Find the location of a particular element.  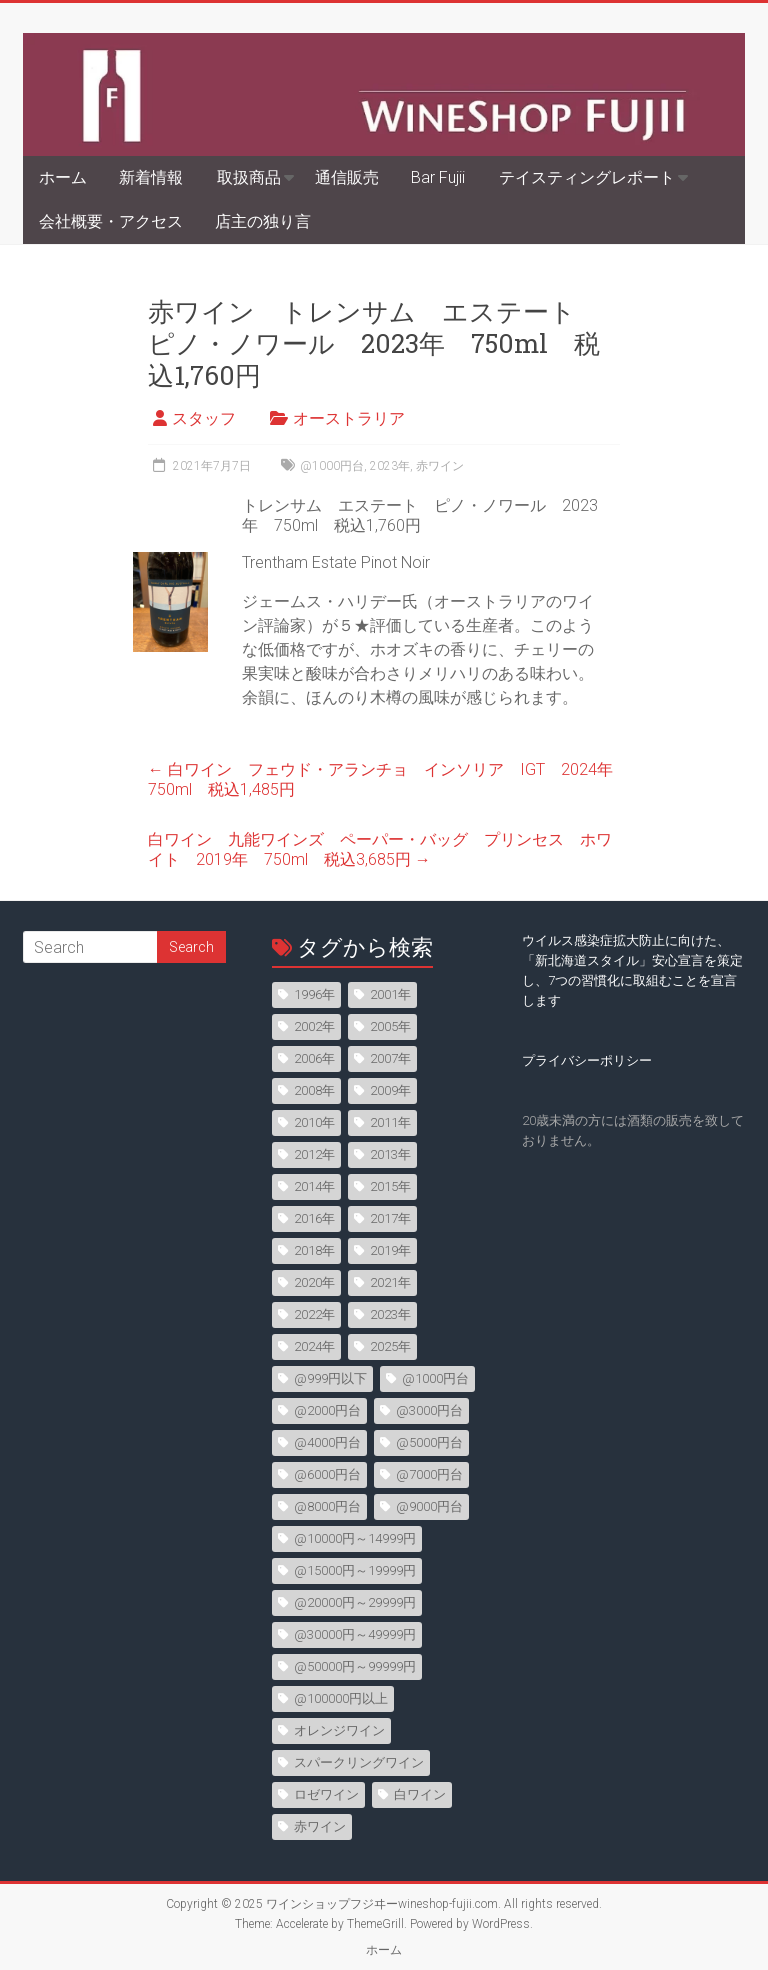

@2000円台 is located at coordinates (327, 1410).